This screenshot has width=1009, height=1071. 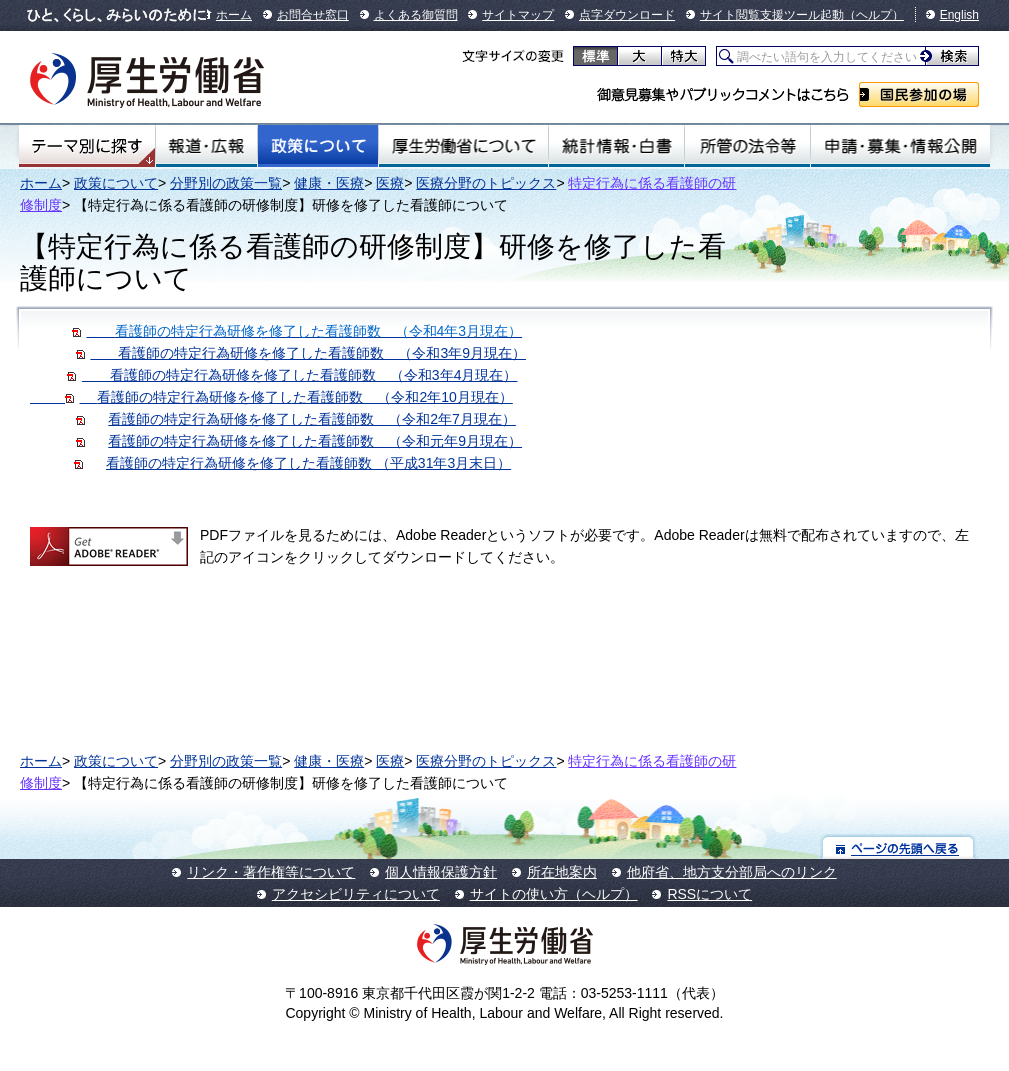 I want to click on よくある御質問, so click(x=416, y=15).